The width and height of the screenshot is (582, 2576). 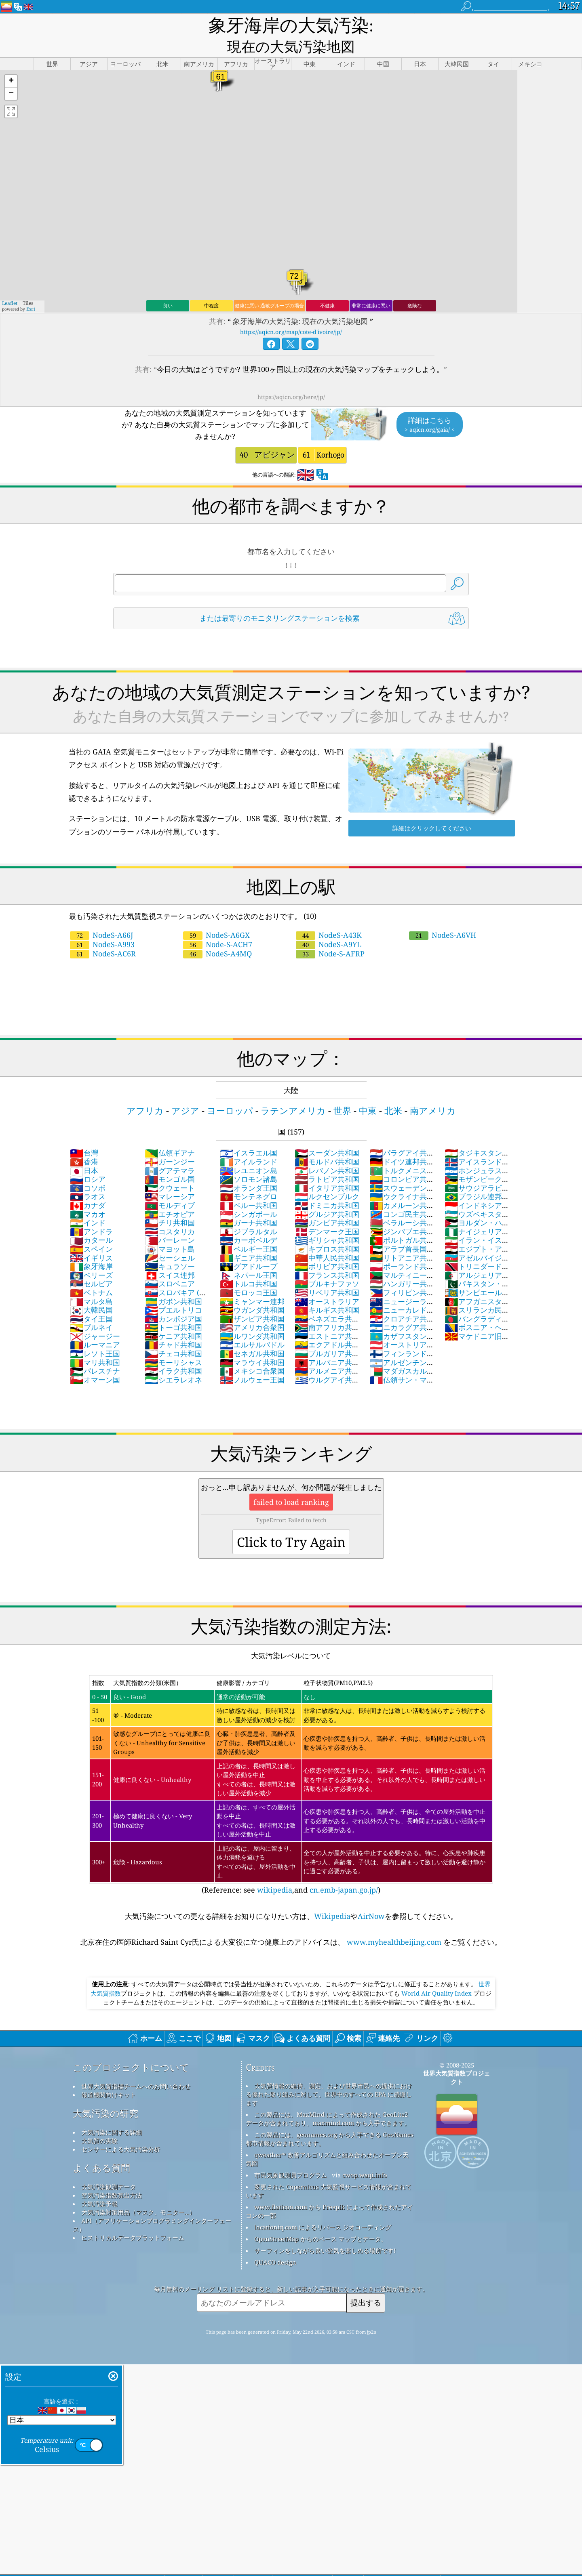 I want to click on この製品には、geonames.org から入手できる GeoNames 都市情報が含まれています。, so click(x=329, y=2120).